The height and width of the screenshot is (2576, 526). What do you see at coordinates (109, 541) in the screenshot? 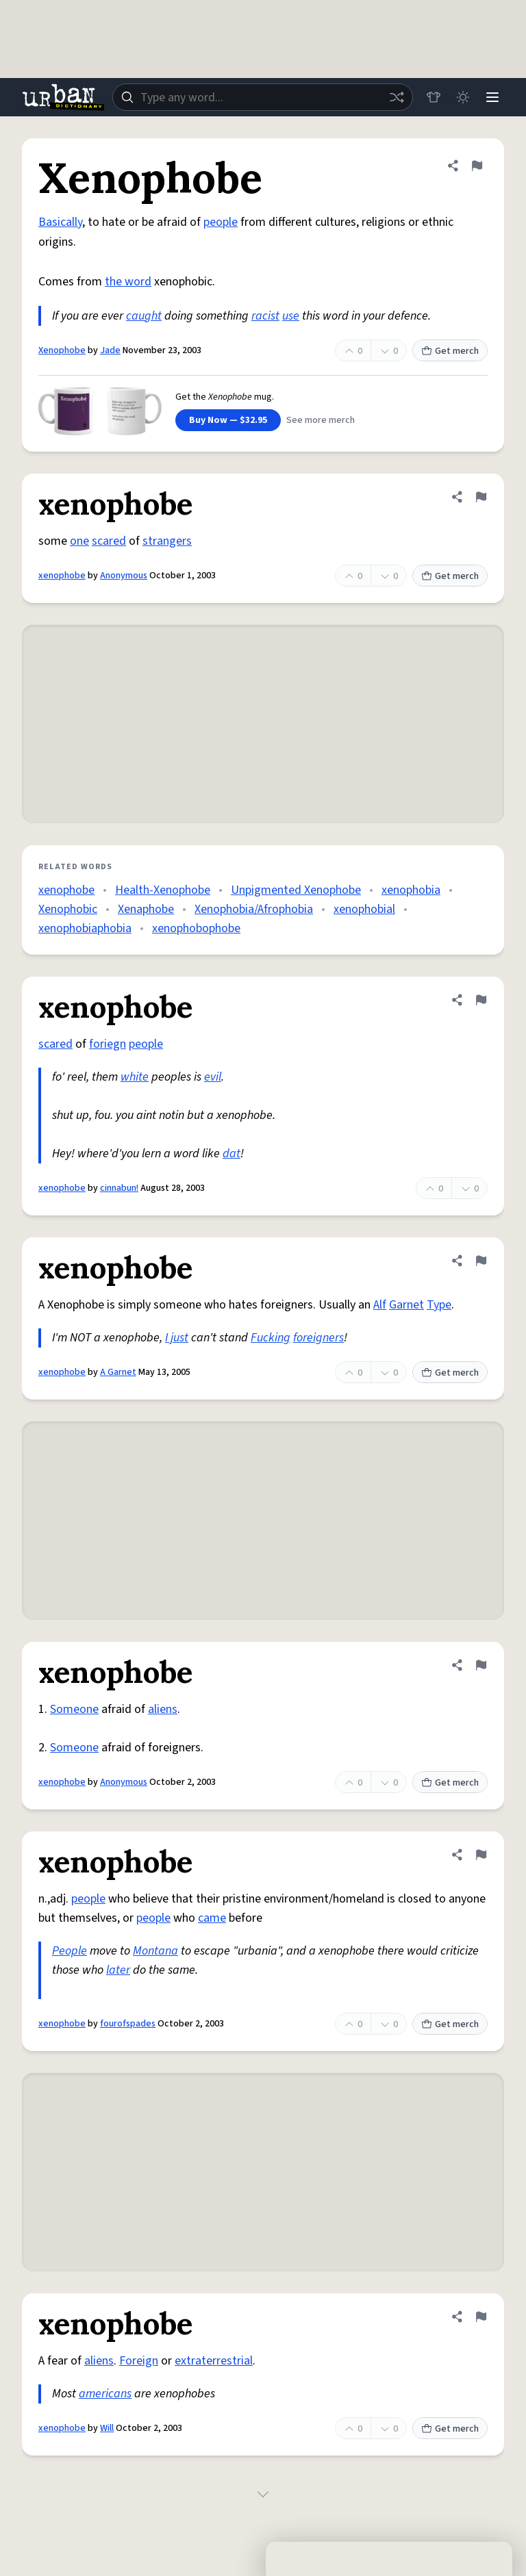
I see `scared` at bounding box center [109, 541].